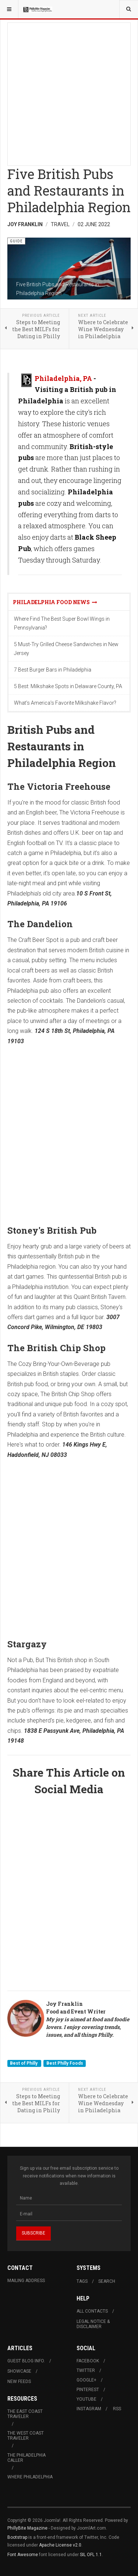 The width and height of the screenshot is (138, 2576). Describe the element at coordinates (26, 2280) in the screenshot. I see `Mailing Address` at that location.